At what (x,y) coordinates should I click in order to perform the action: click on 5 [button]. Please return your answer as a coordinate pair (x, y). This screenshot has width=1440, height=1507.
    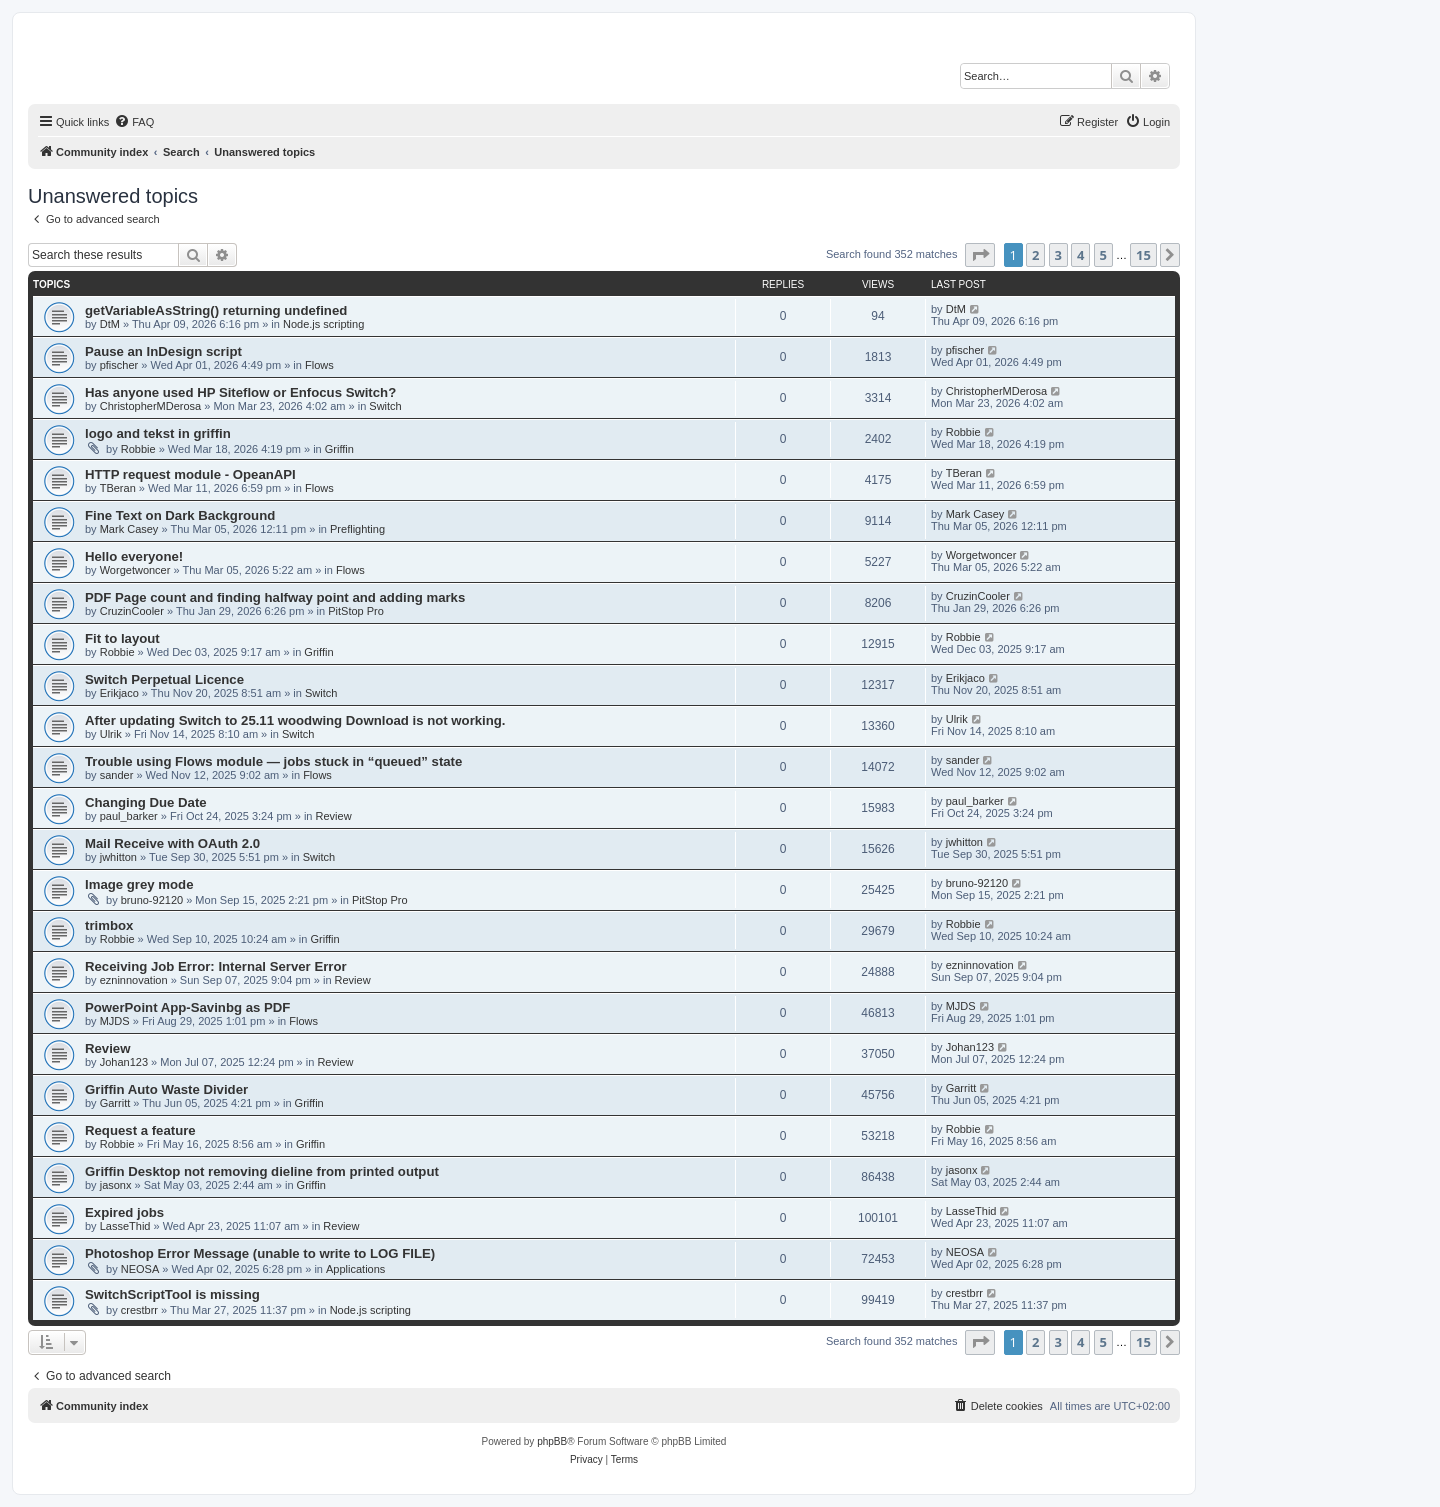
    Looking at the image, I should click on (1103, 255).